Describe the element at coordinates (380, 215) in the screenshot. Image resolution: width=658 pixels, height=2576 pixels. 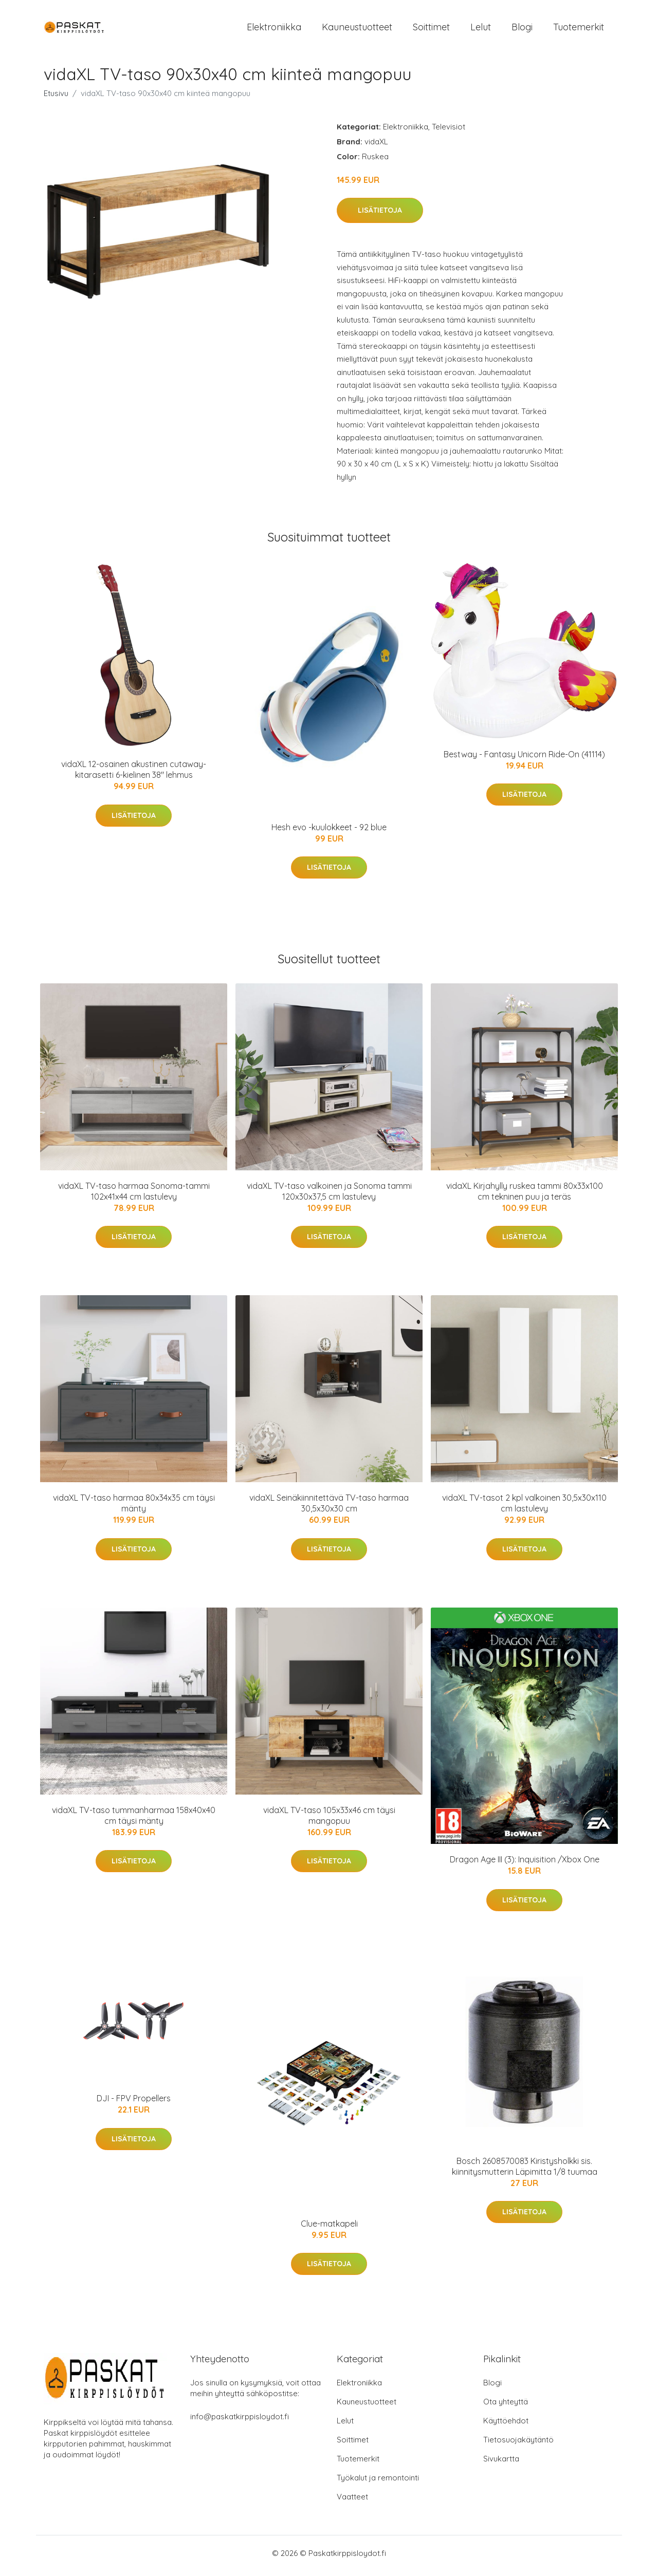
I see `Lisätietoja` at that location.